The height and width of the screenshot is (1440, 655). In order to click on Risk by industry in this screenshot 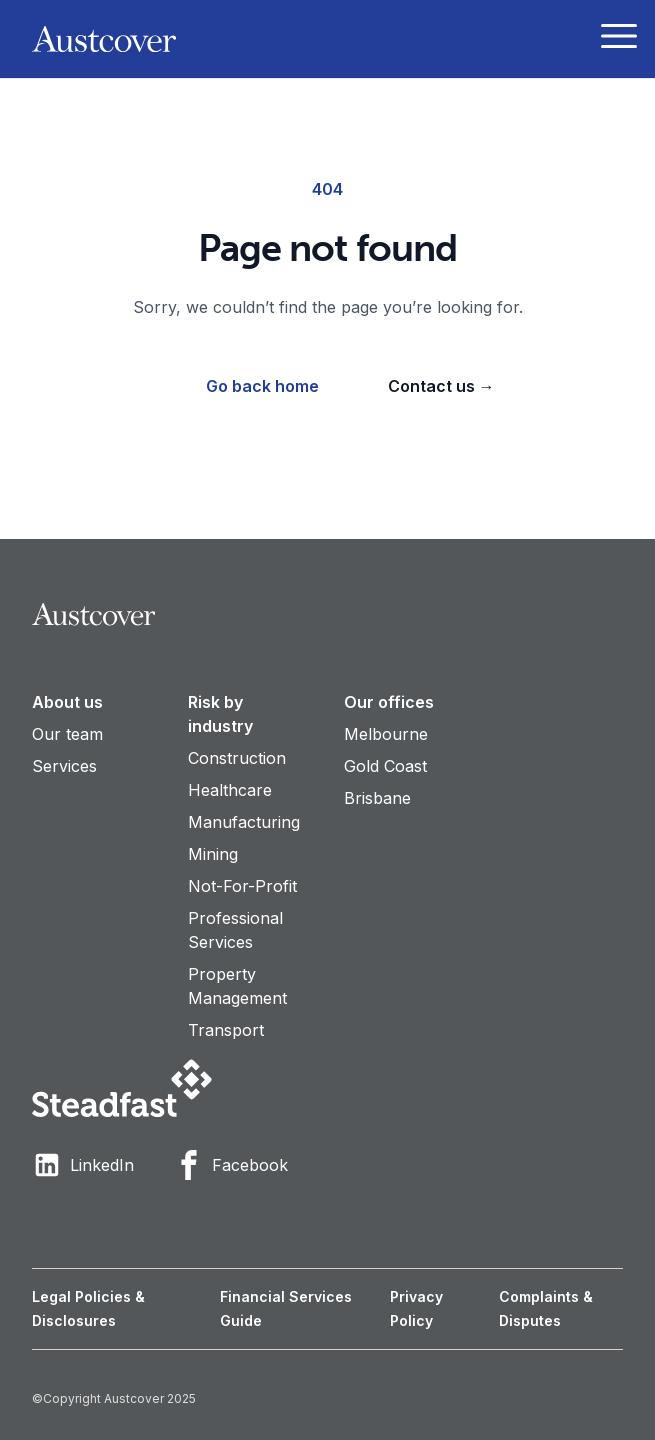, I will do `click(220, 714)`.